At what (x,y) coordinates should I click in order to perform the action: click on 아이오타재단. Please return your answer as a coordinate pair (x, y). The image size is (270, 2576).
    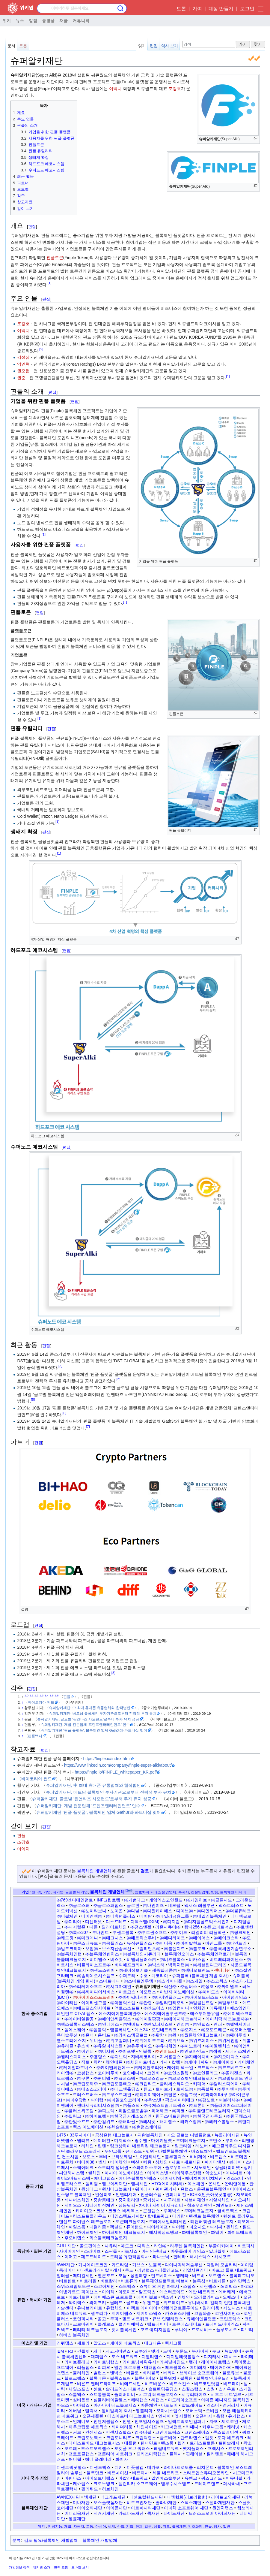
    Looking at the image, I should click on (89, 2507).